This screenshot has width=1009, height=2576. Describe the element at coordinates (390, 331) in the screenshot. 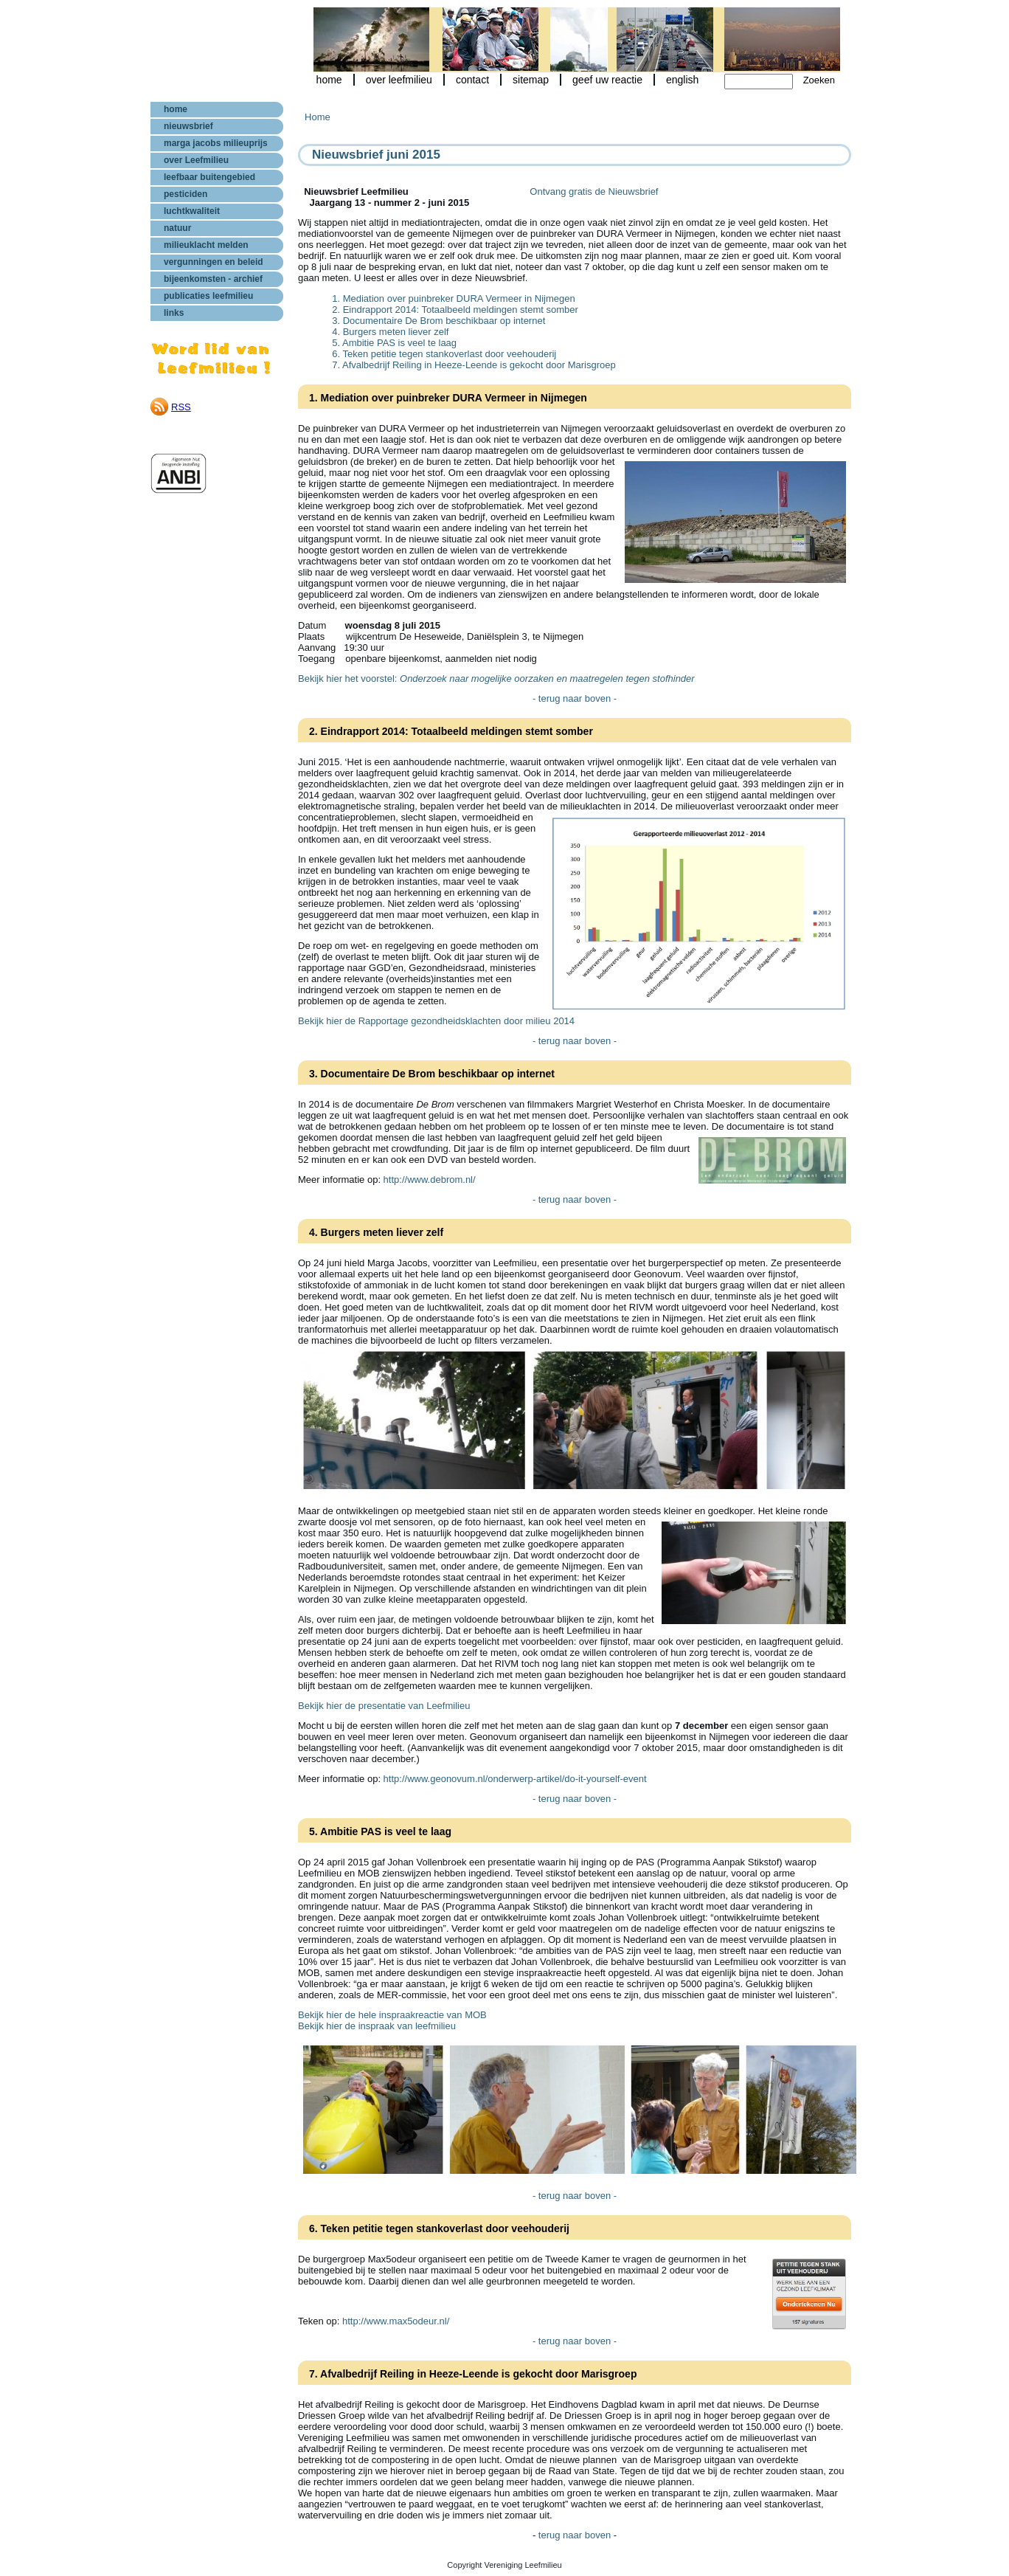

I see `4. Burgers meten liever zelf` at that location.